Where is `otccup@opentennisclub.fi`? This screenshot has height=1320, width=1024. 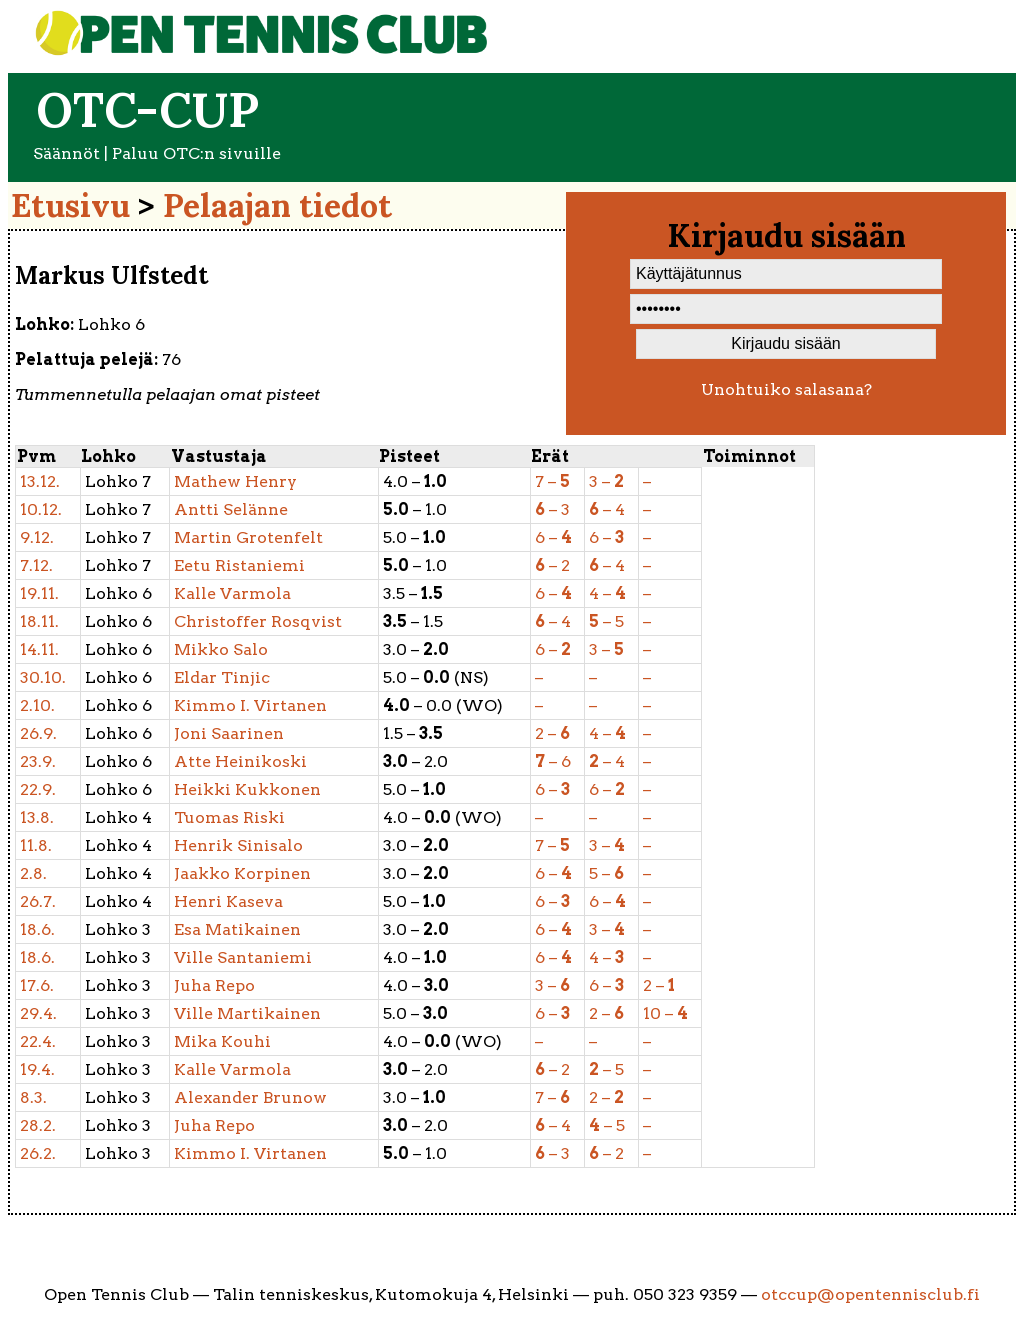
otccup@opentennisclub.fi is located at coordinates (870, 1294).